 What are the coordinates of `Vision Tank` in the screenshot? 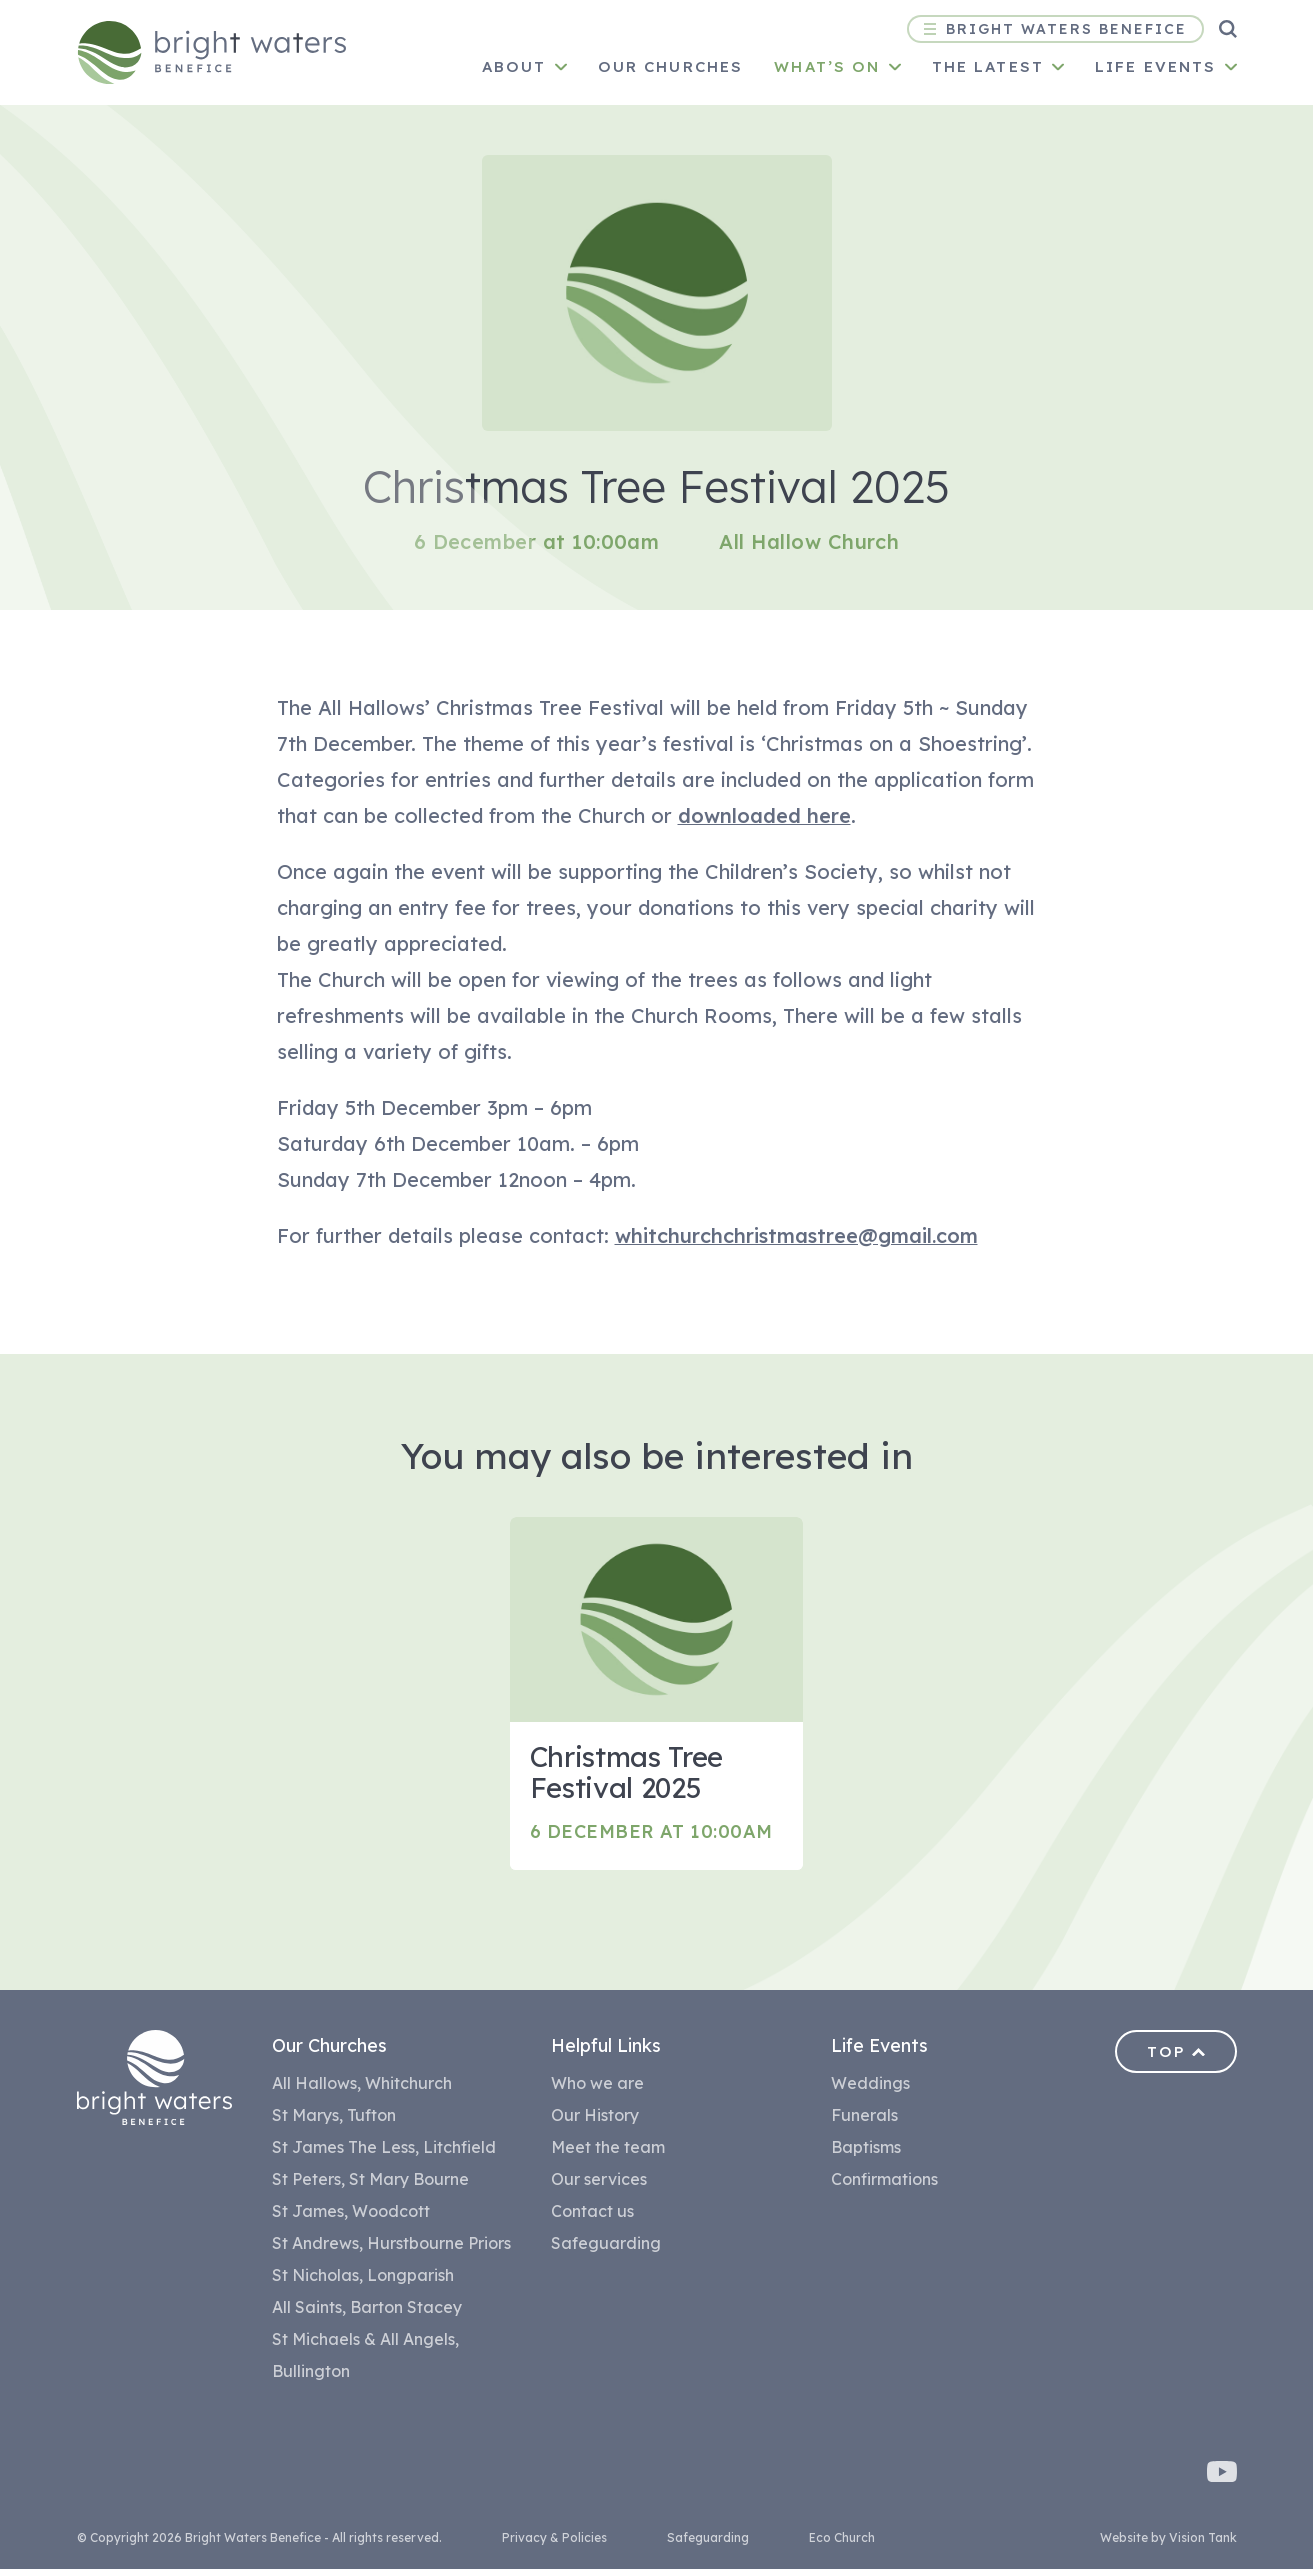 It's located at (1203, 2538).